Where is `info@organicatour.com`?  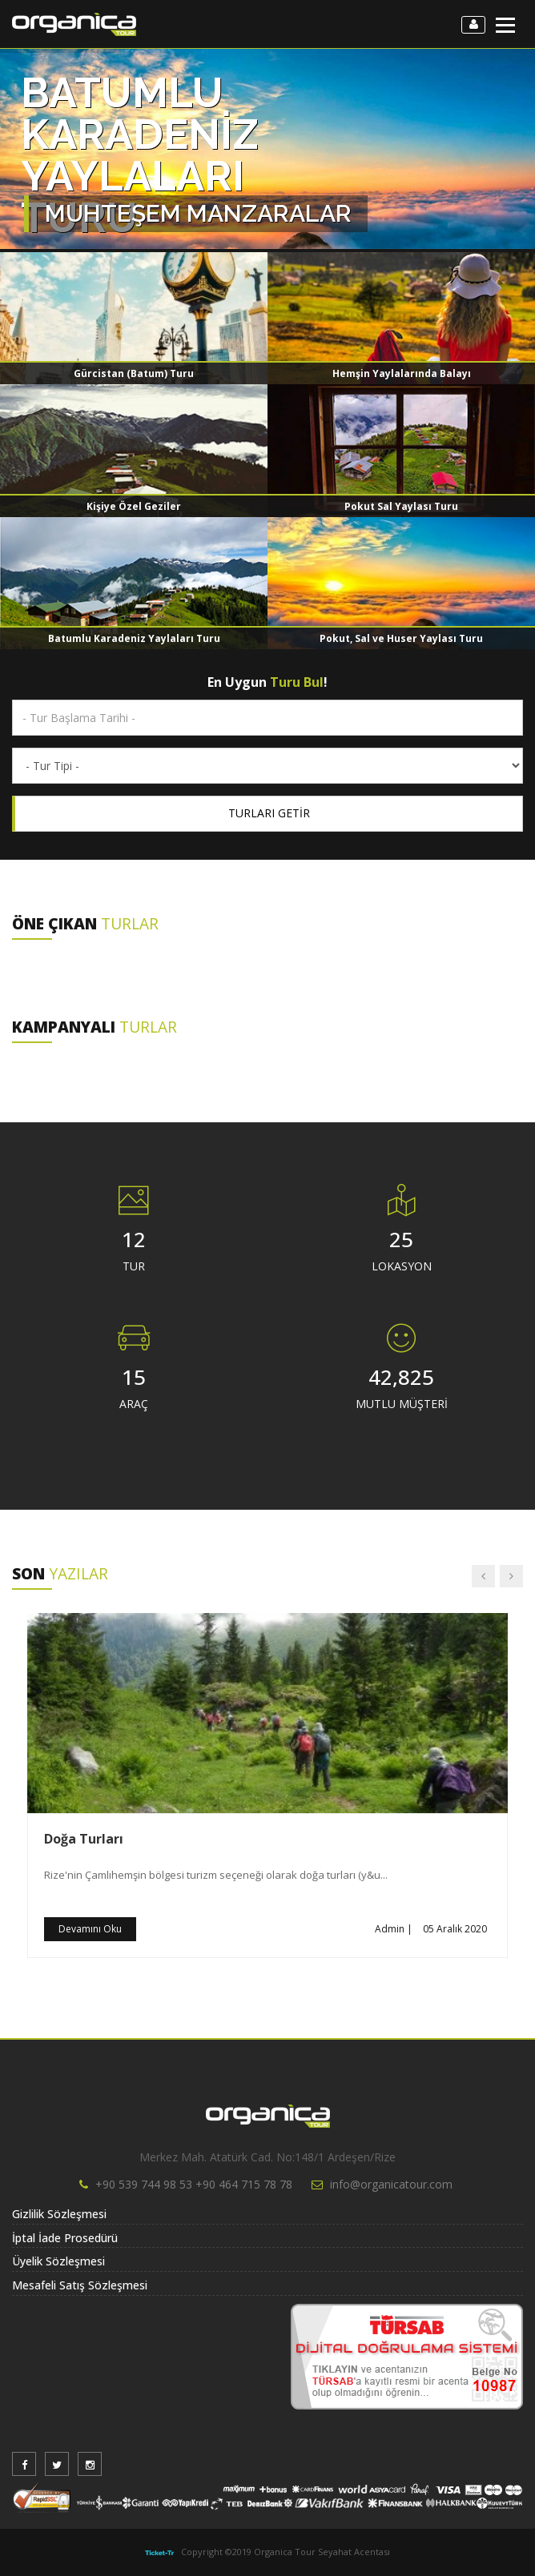 info@organicatour.com is located at coordinates (391, 2184).